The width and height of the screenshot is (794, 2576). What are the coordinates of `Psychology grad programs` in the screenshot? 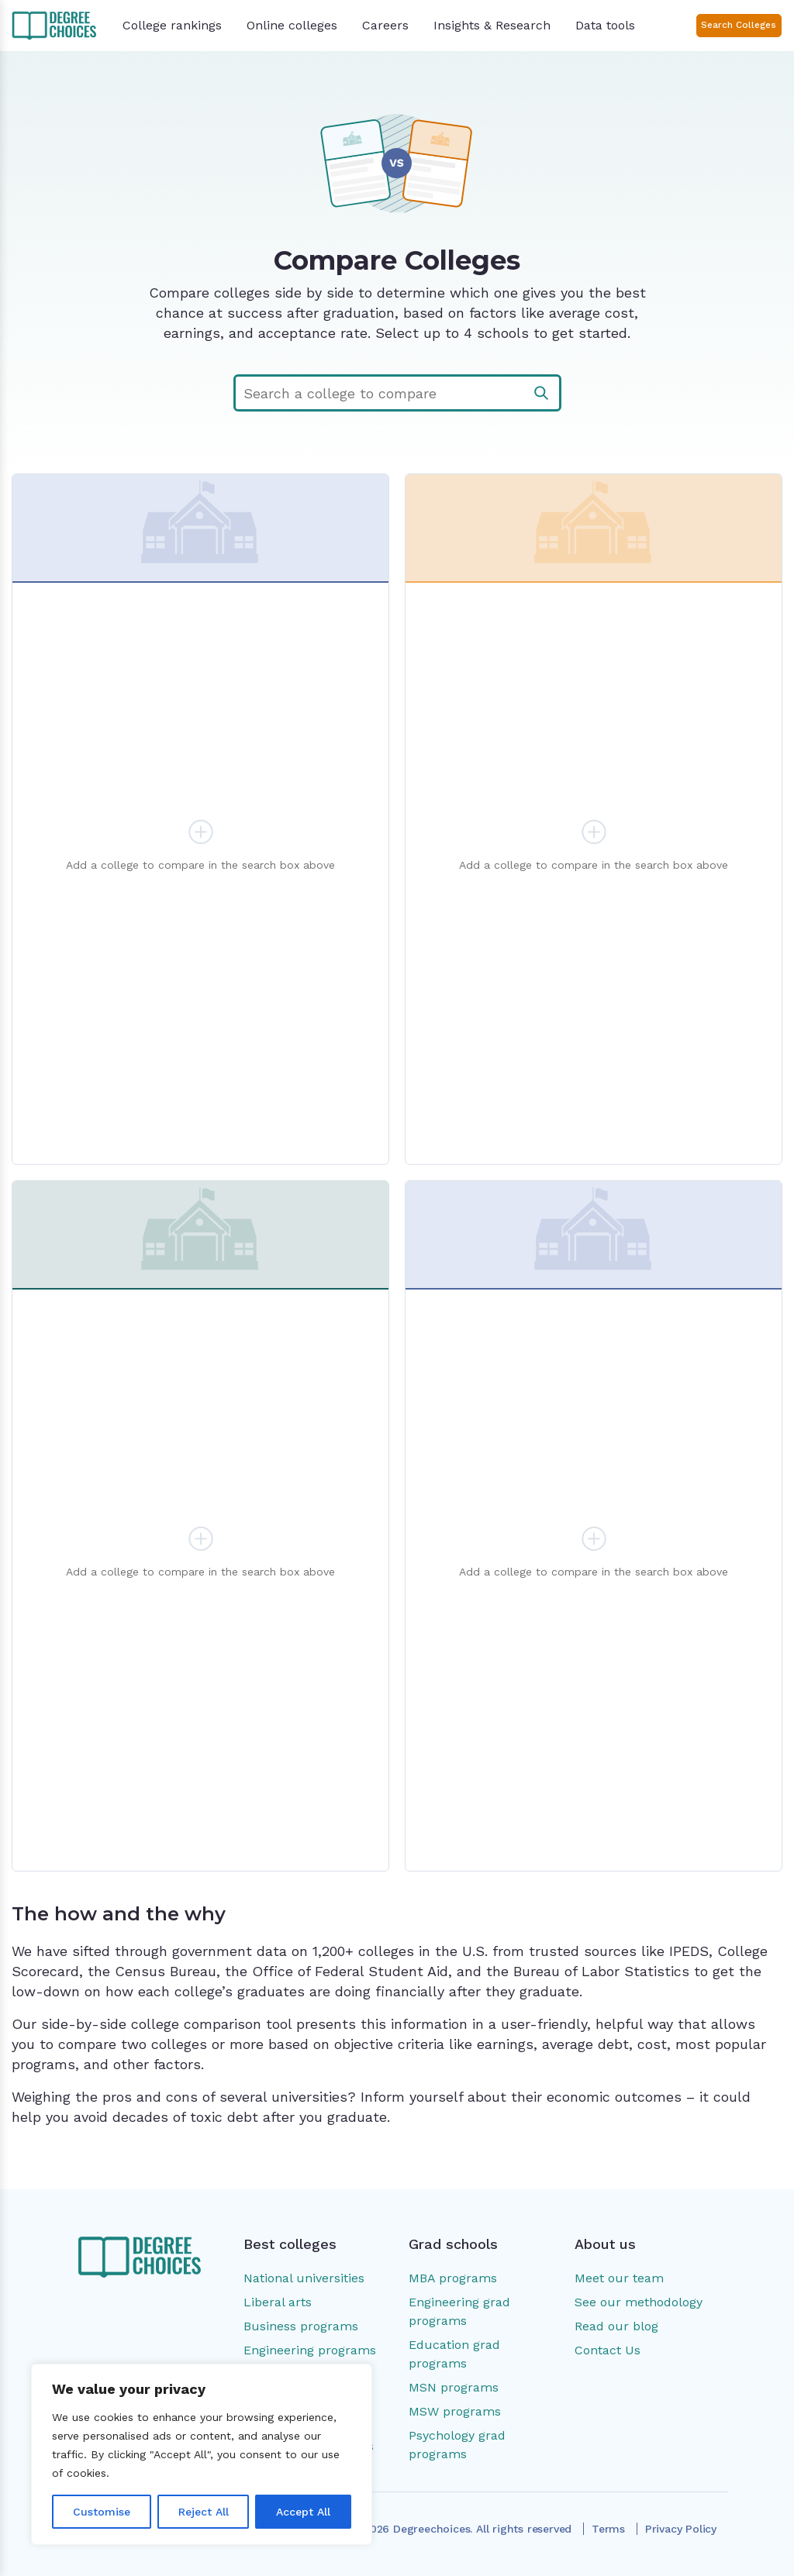 It's located at (457, 2444).